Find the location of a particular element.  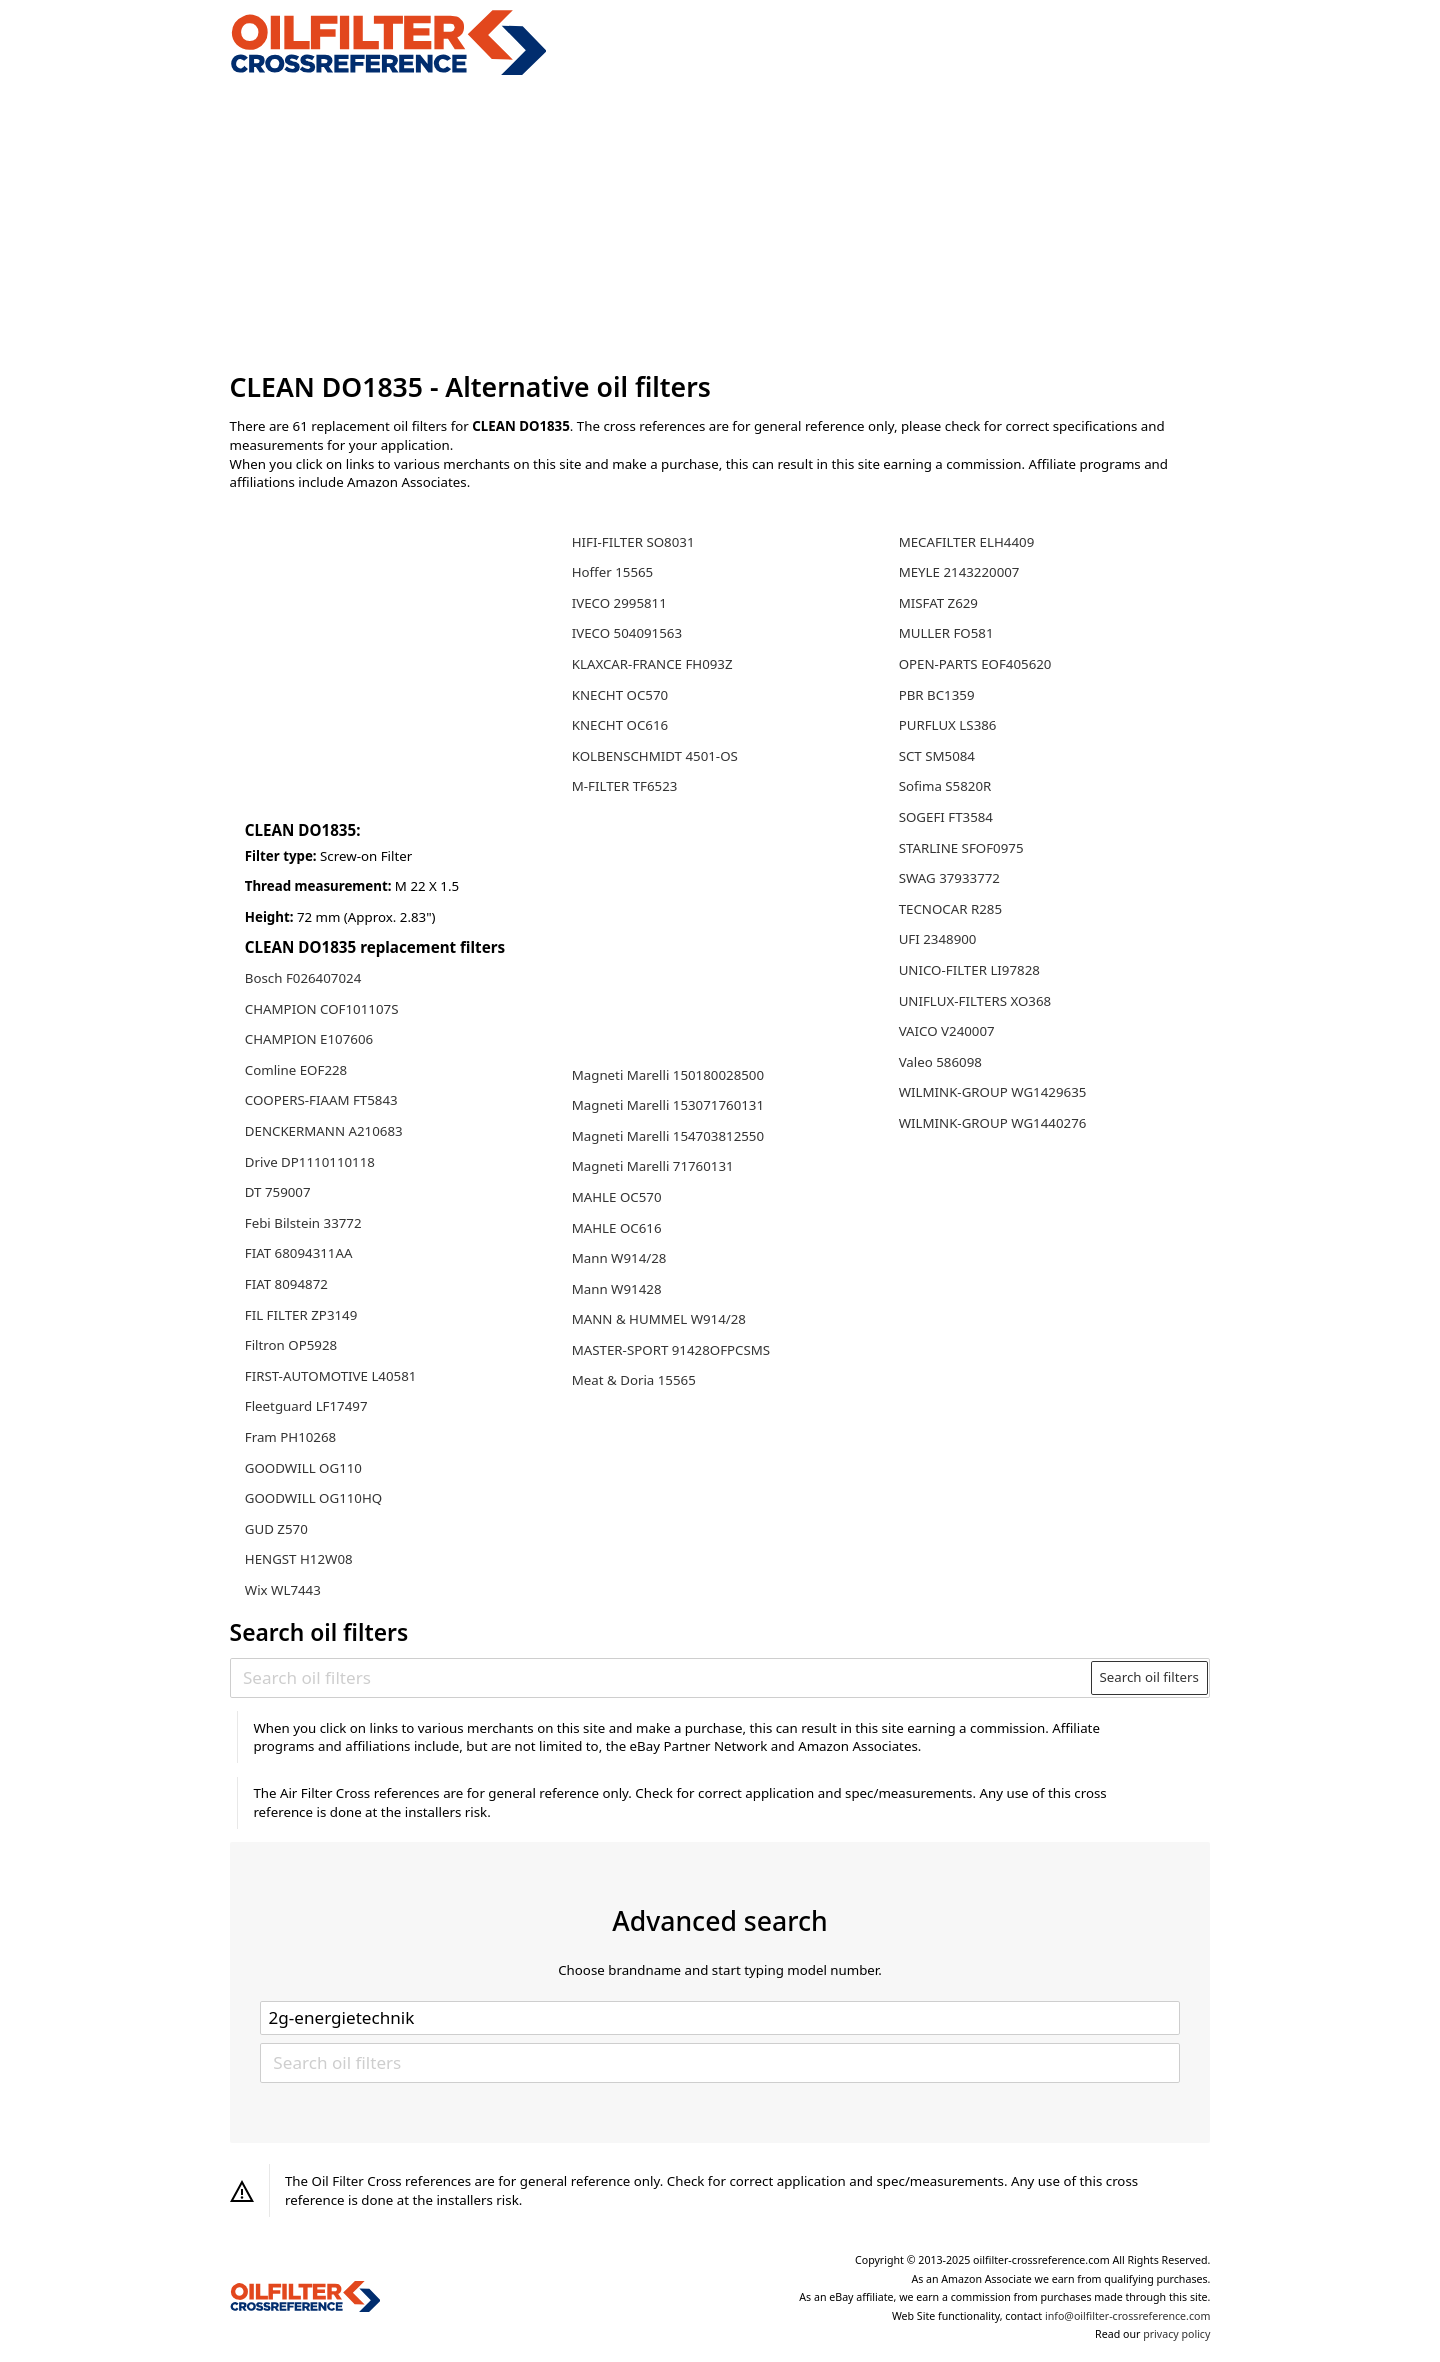

MASTER-SPORT 91428OFPCSMS is located at coordinates (671, 1350).